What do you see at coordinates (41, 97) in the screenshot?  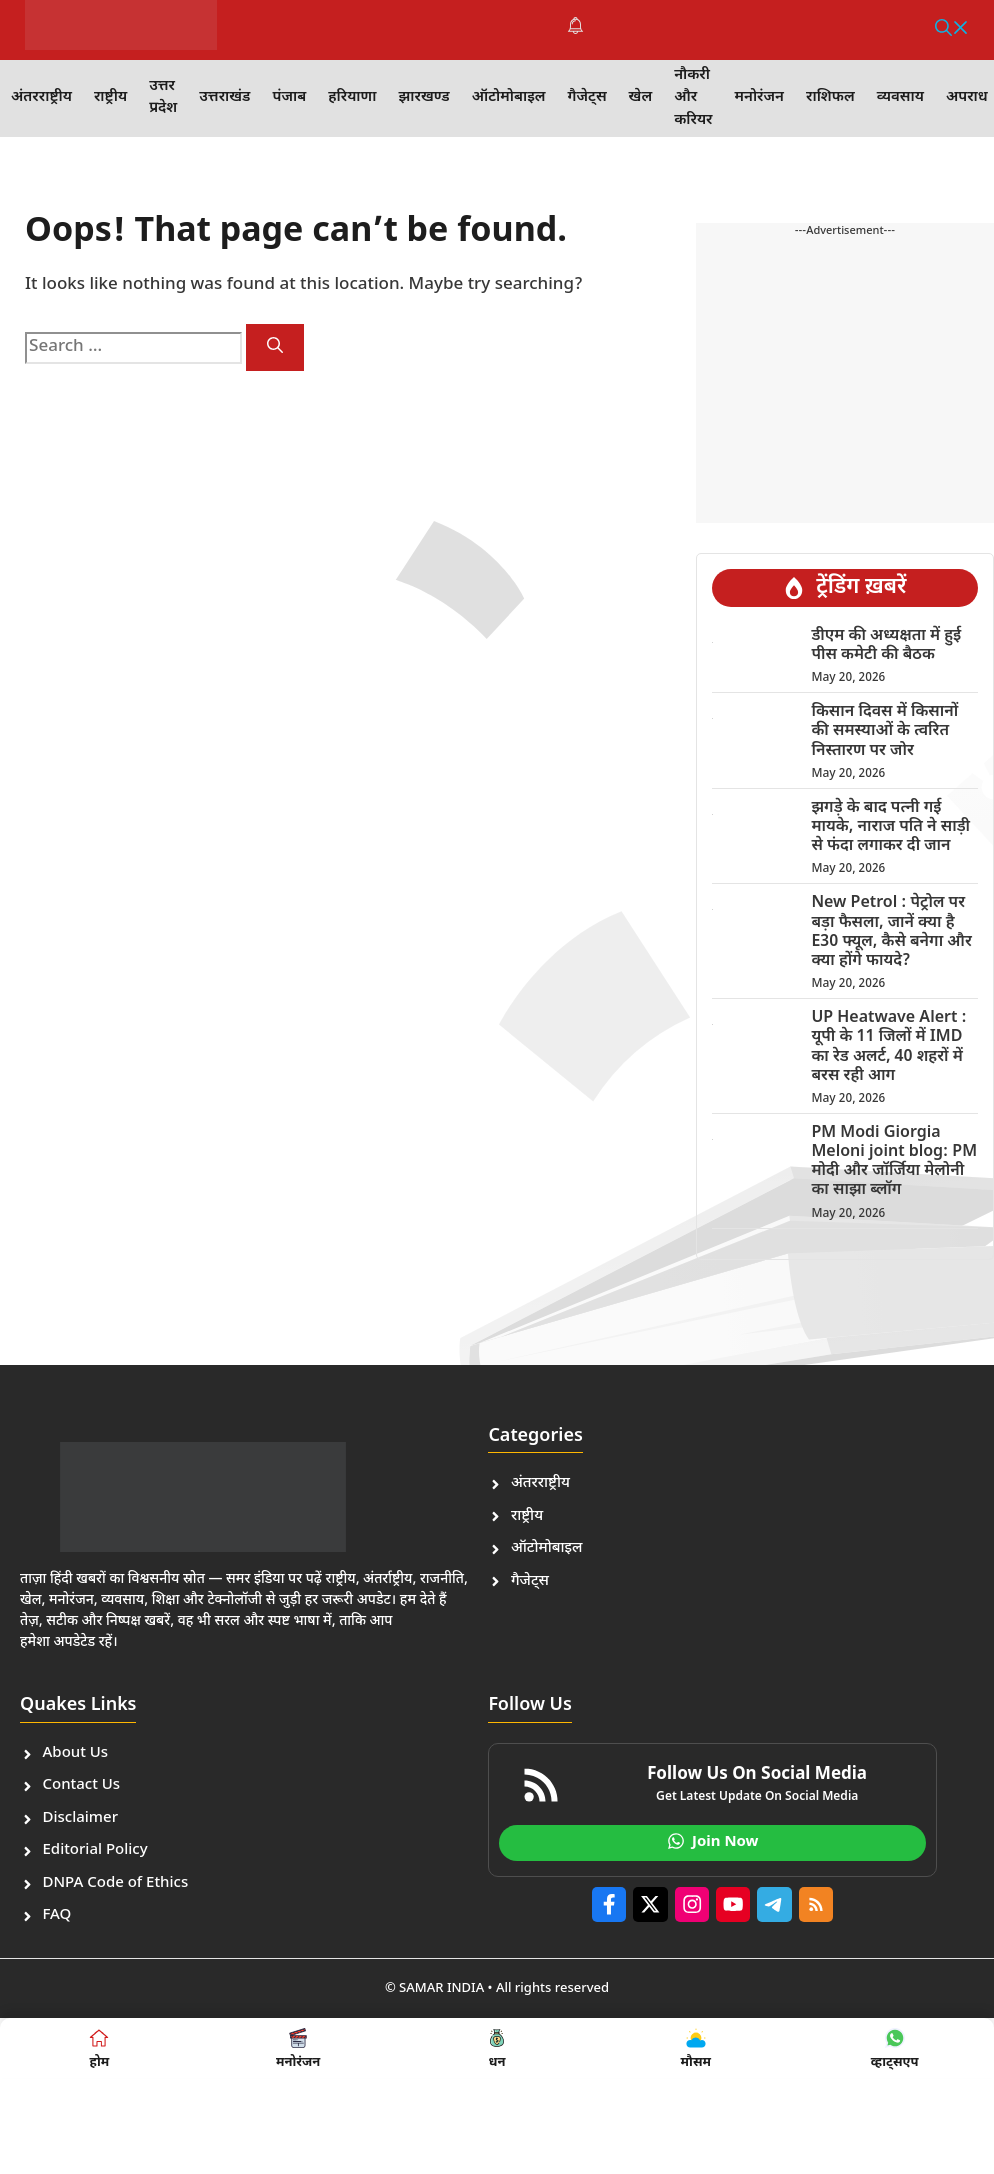 I see `अंतरराष्ट्रीय` at bounding box center [41, 97].